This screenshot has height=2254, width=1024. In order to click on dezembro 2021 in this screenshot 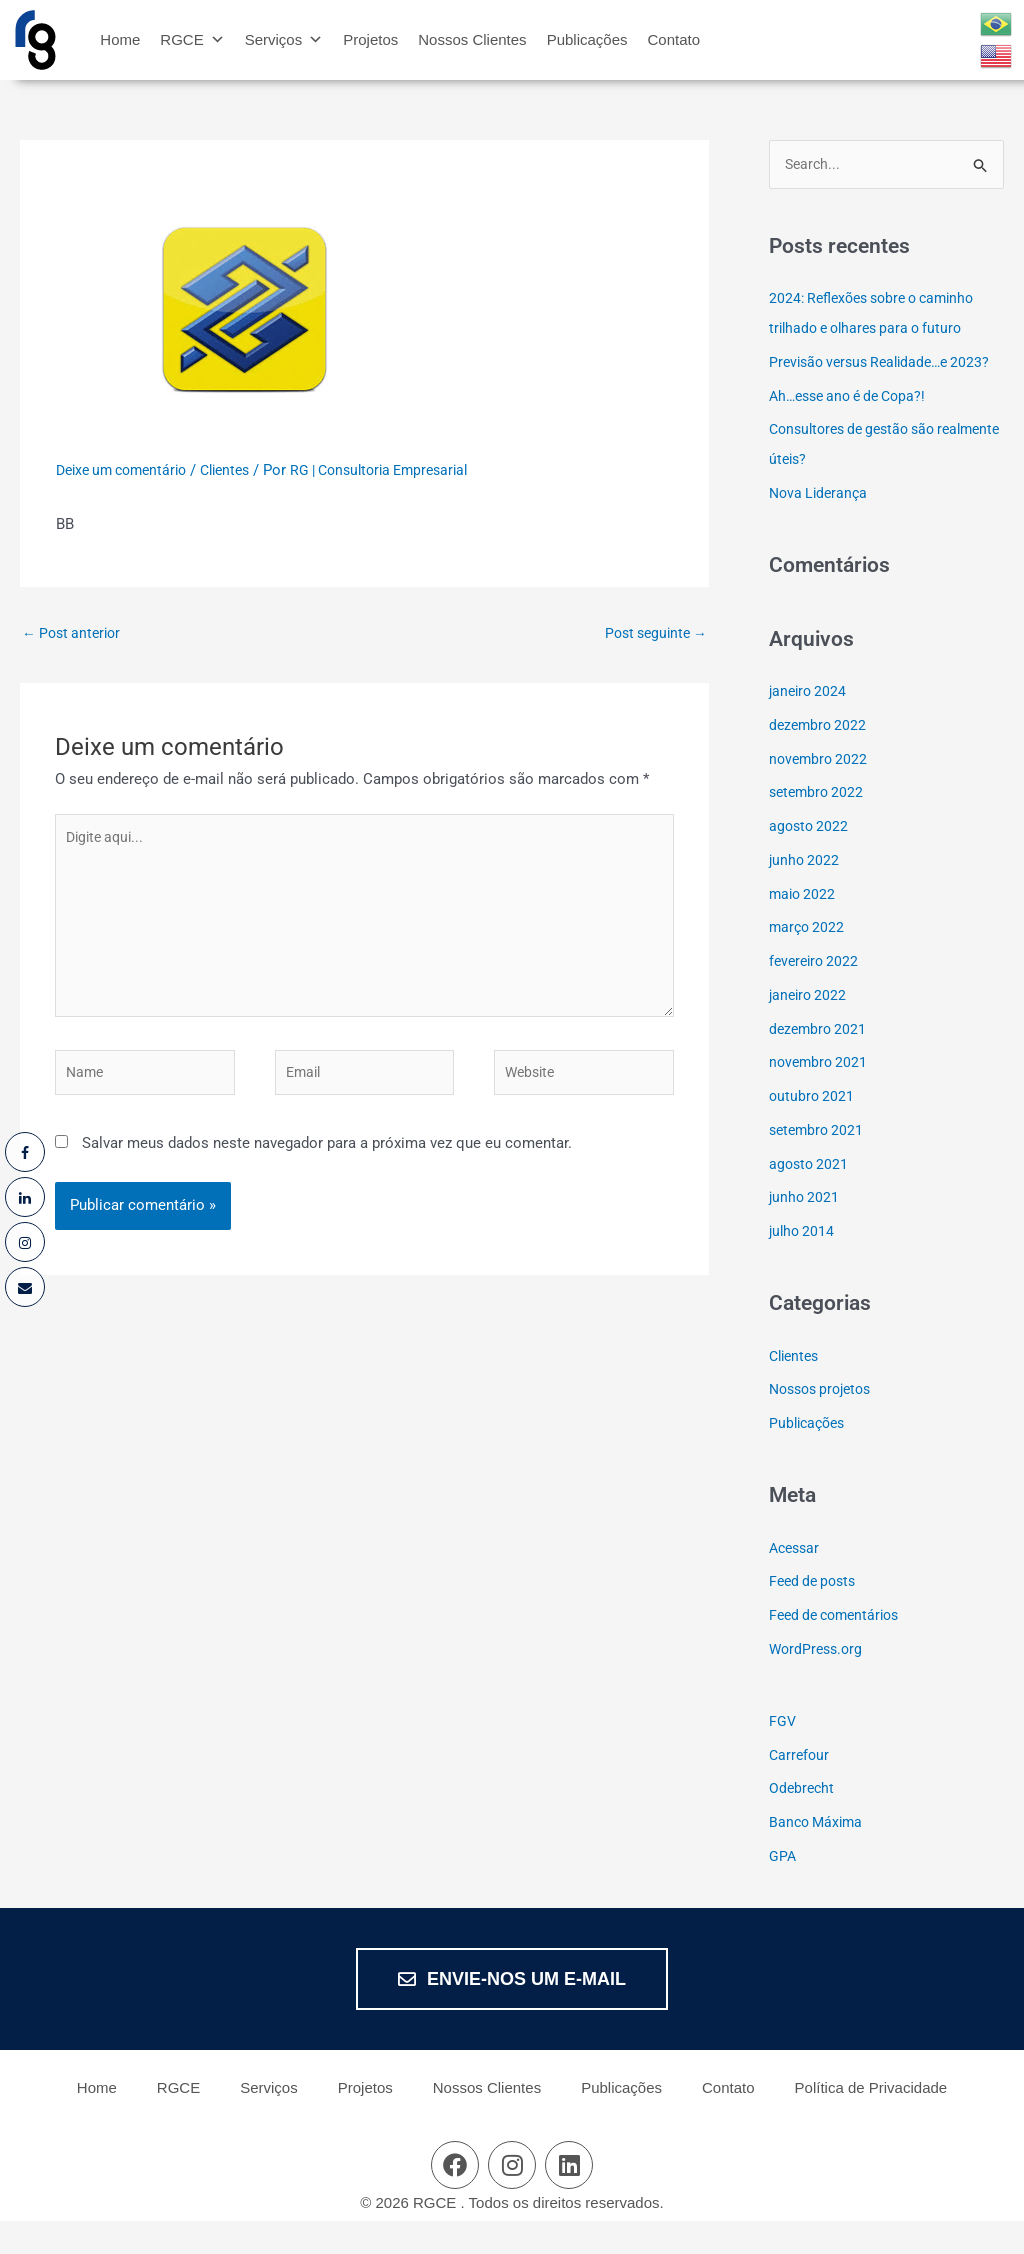, I will do `click(820, 1061)`.